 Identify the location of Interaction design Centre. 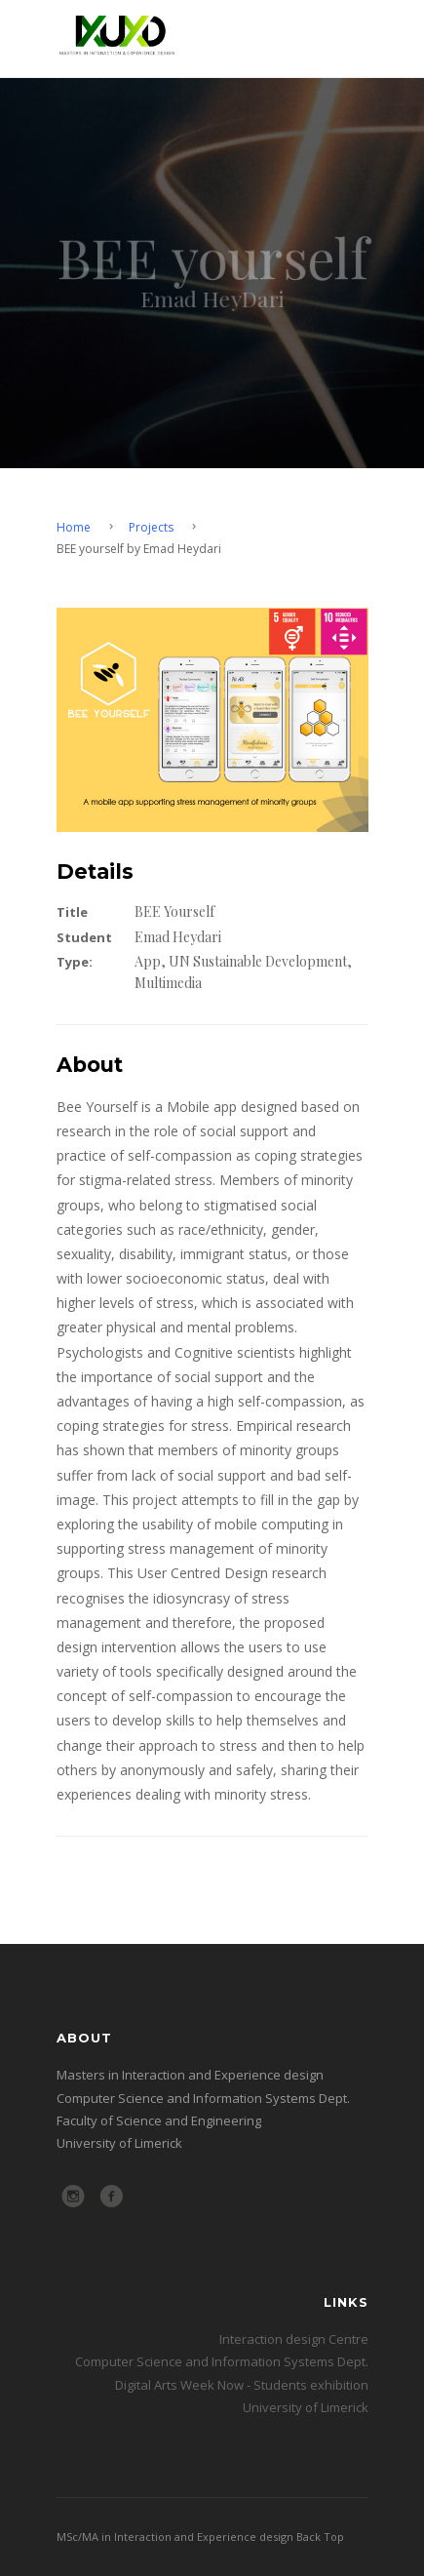
(293, 2339).